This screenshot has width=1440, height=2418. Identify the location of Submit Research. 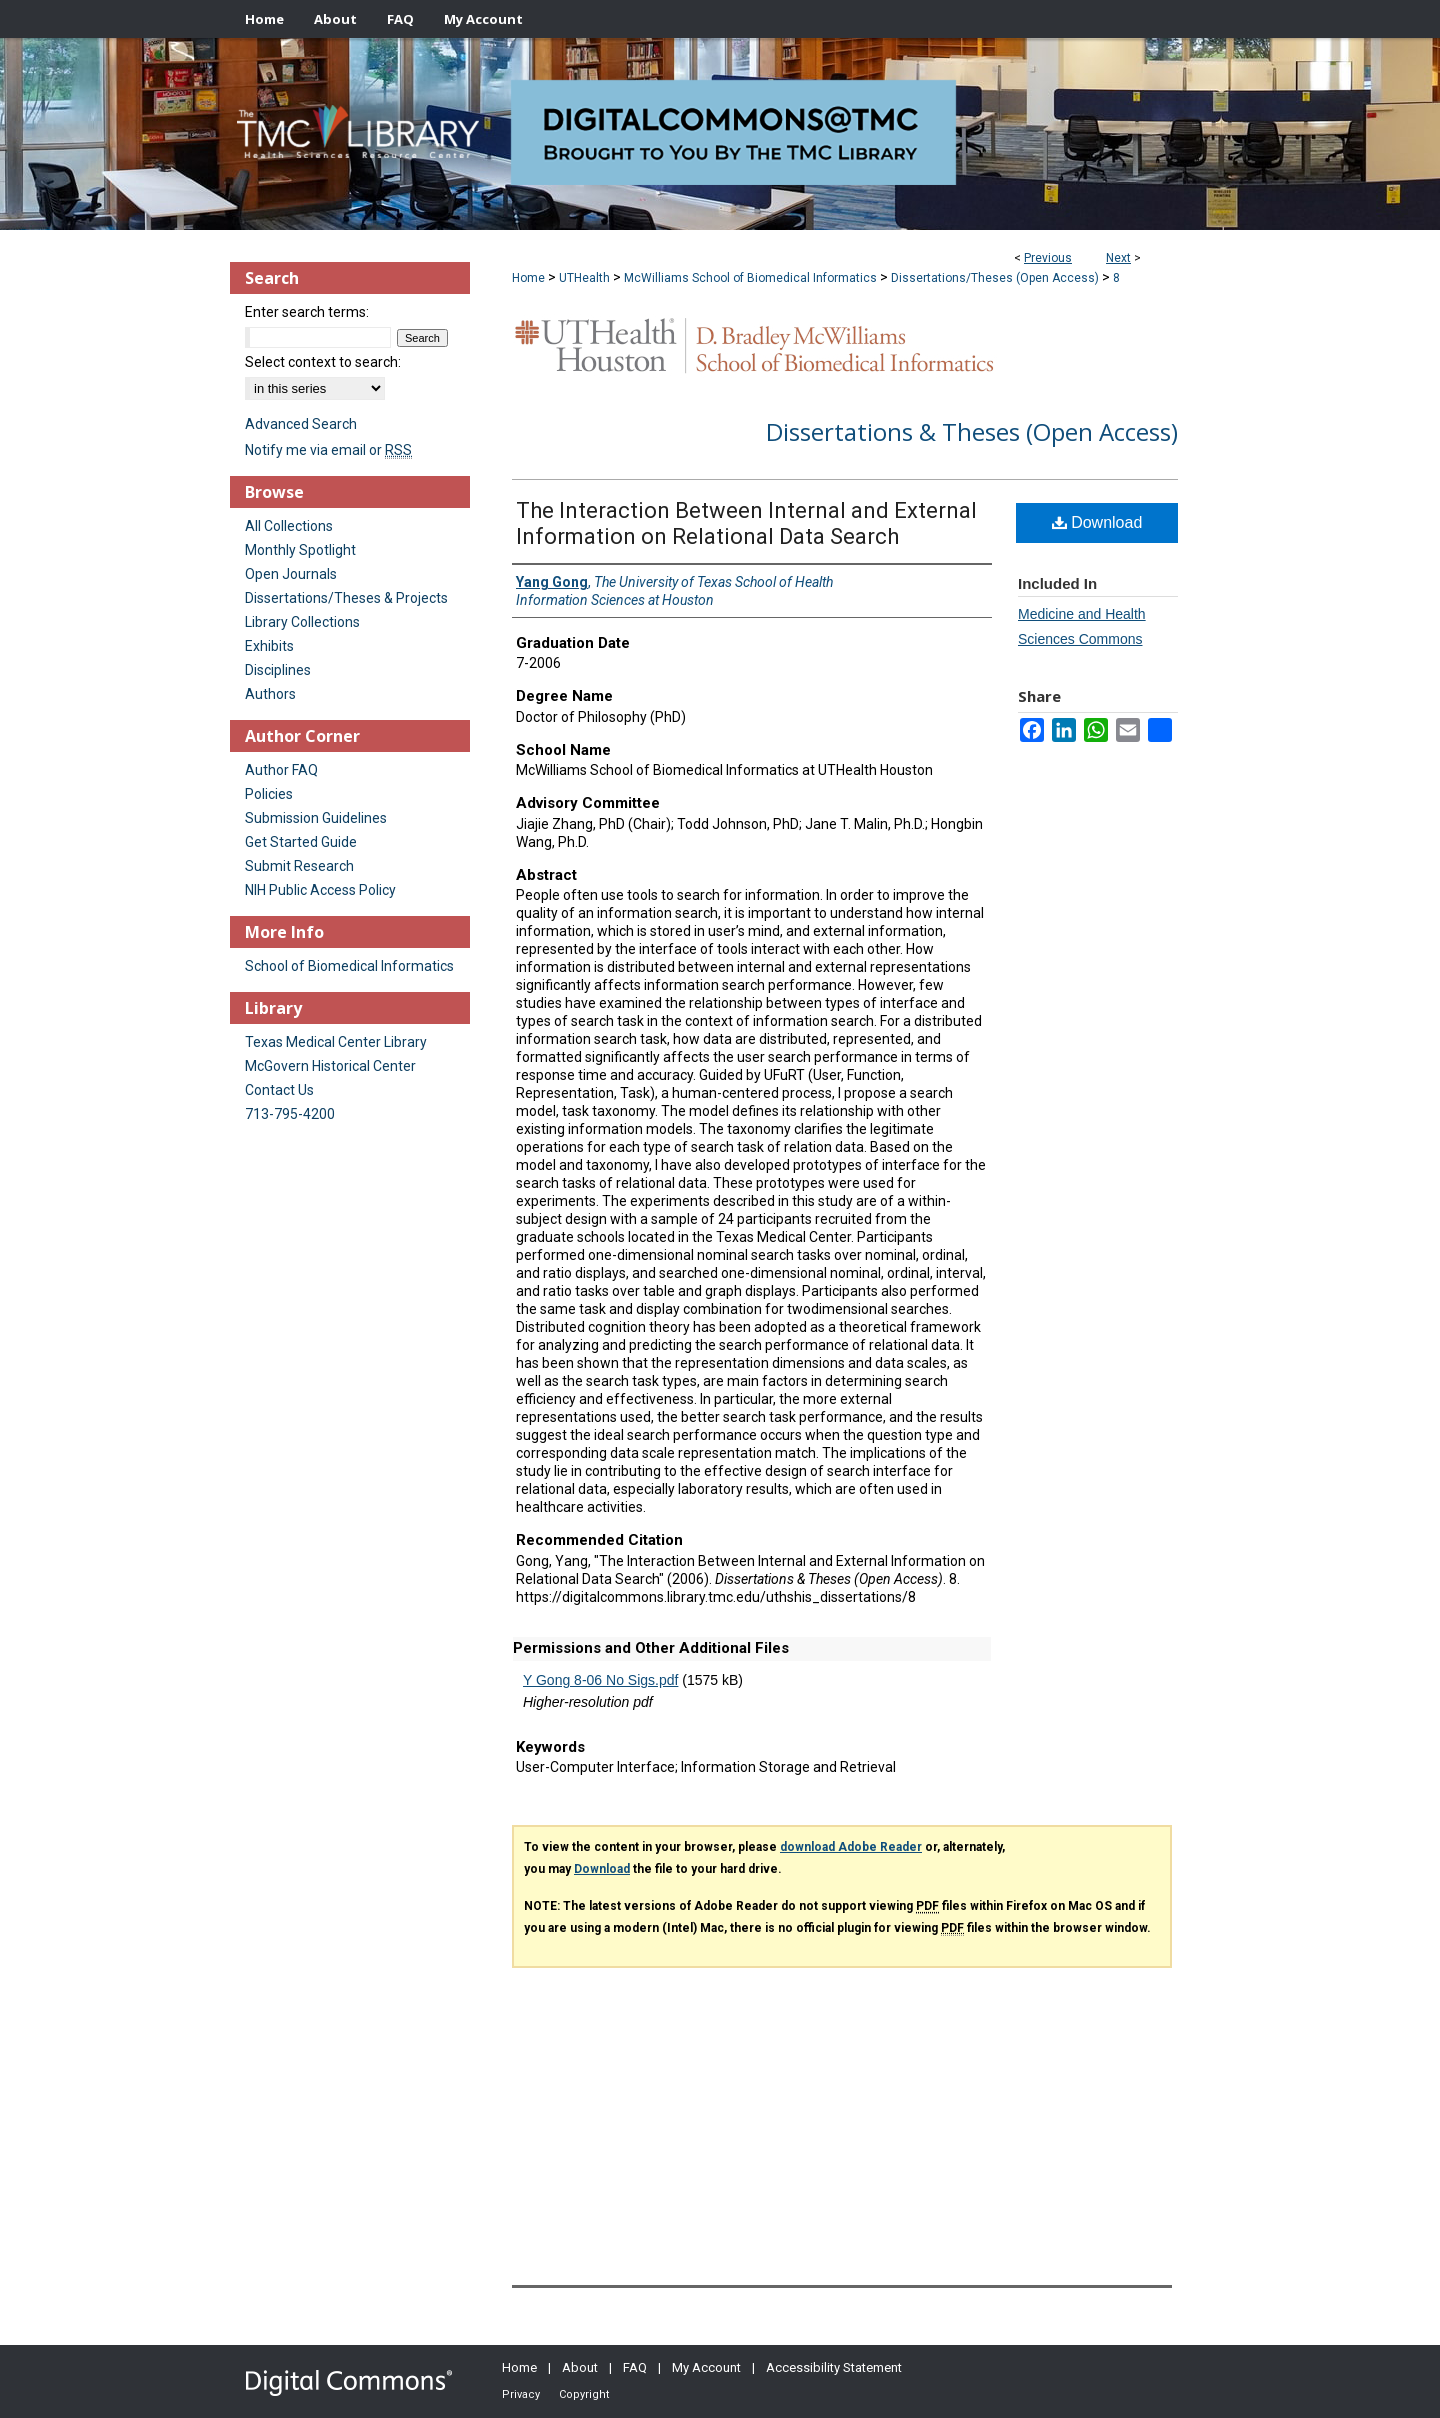
(299, 866).